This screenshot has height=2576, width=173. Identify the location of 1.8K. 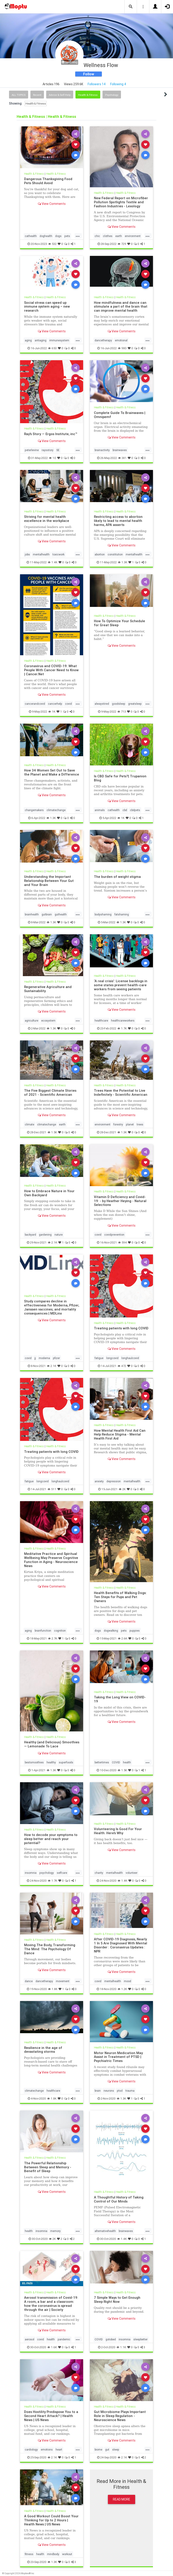
(52, 1989).